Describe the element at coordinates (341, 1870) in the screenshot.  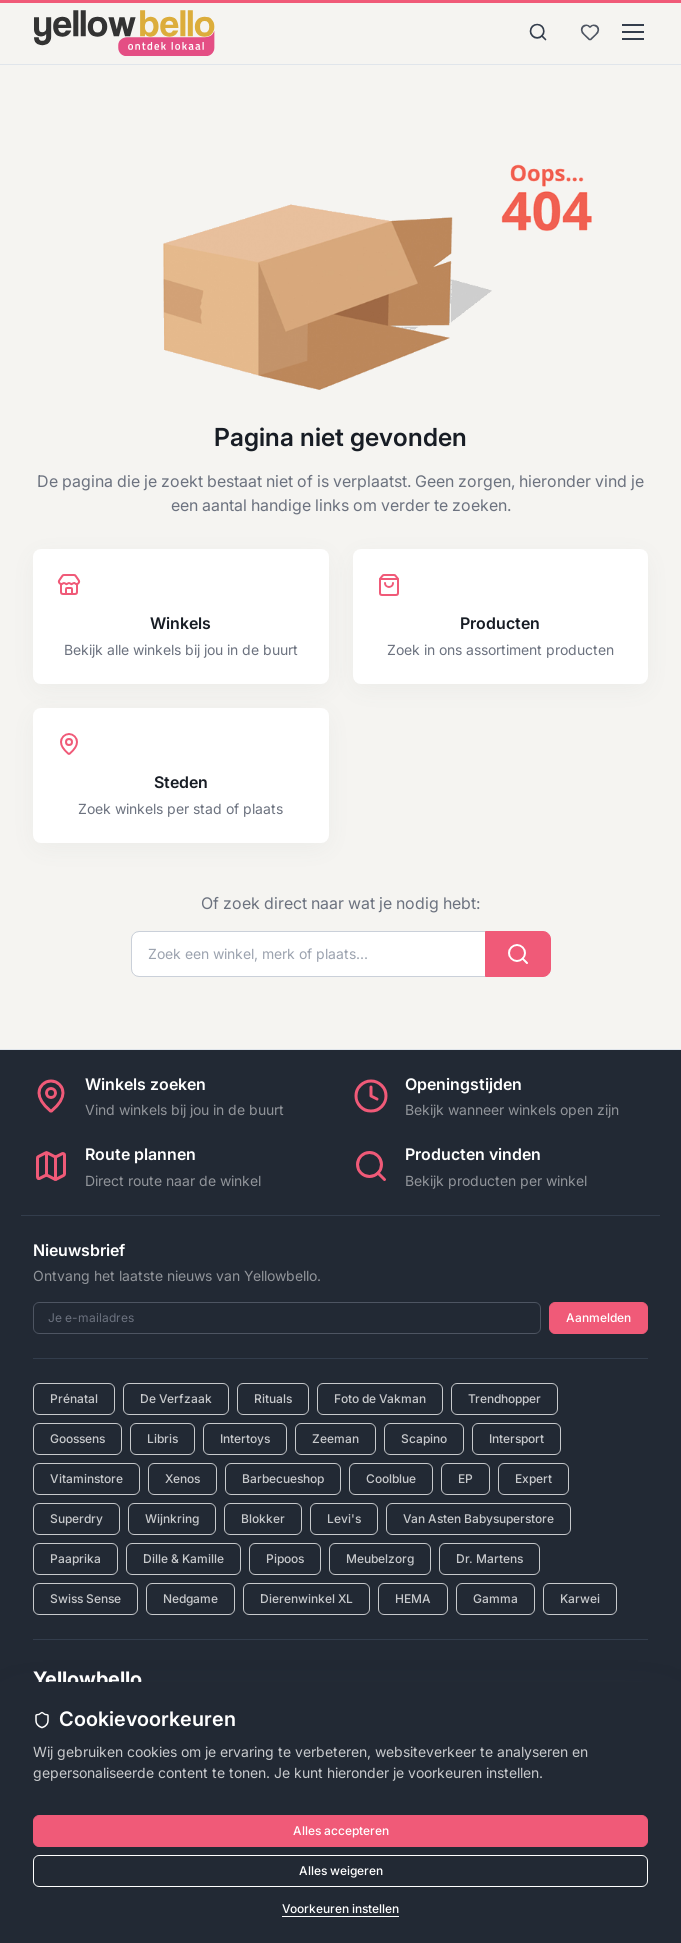
I see `Alles weigeren` at that location.